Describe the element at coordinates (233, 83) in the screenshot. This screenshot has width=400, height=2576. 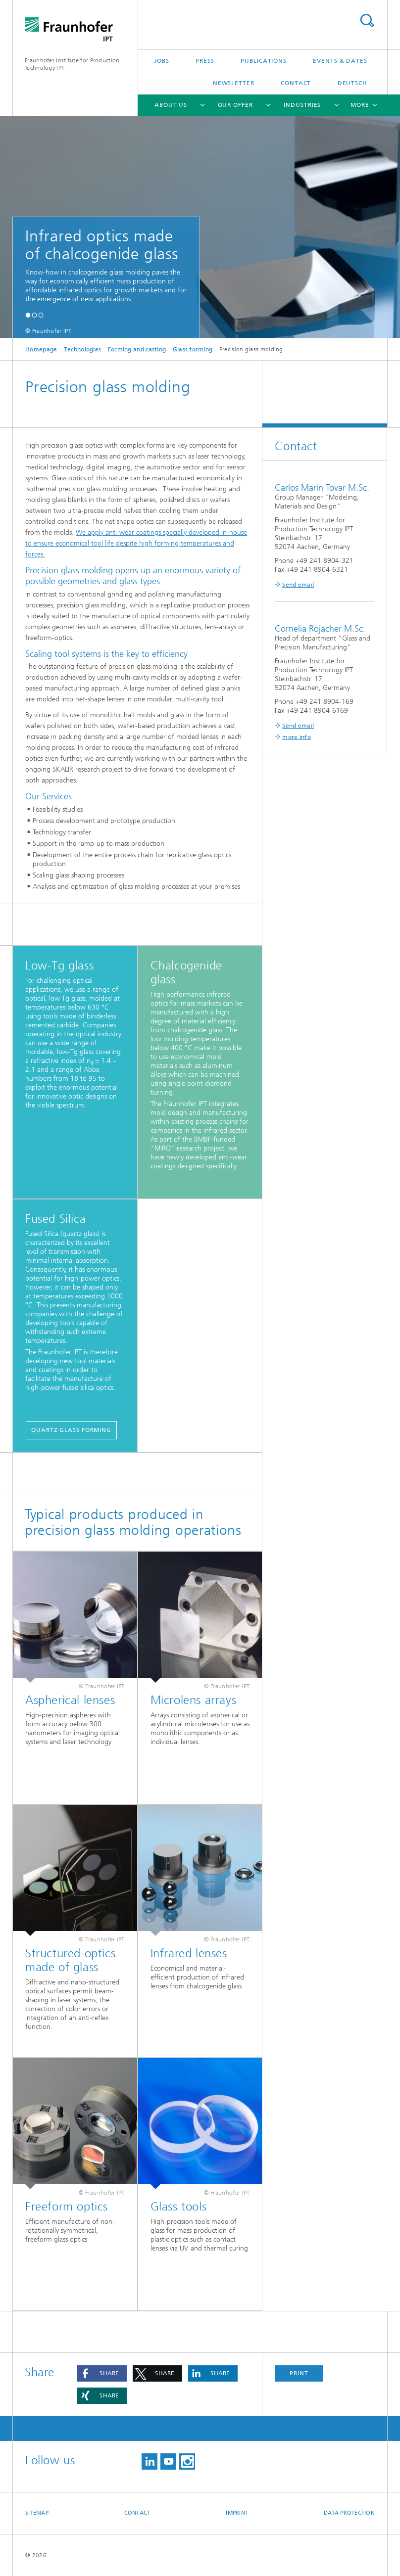
I see `Newsletter` at that location.